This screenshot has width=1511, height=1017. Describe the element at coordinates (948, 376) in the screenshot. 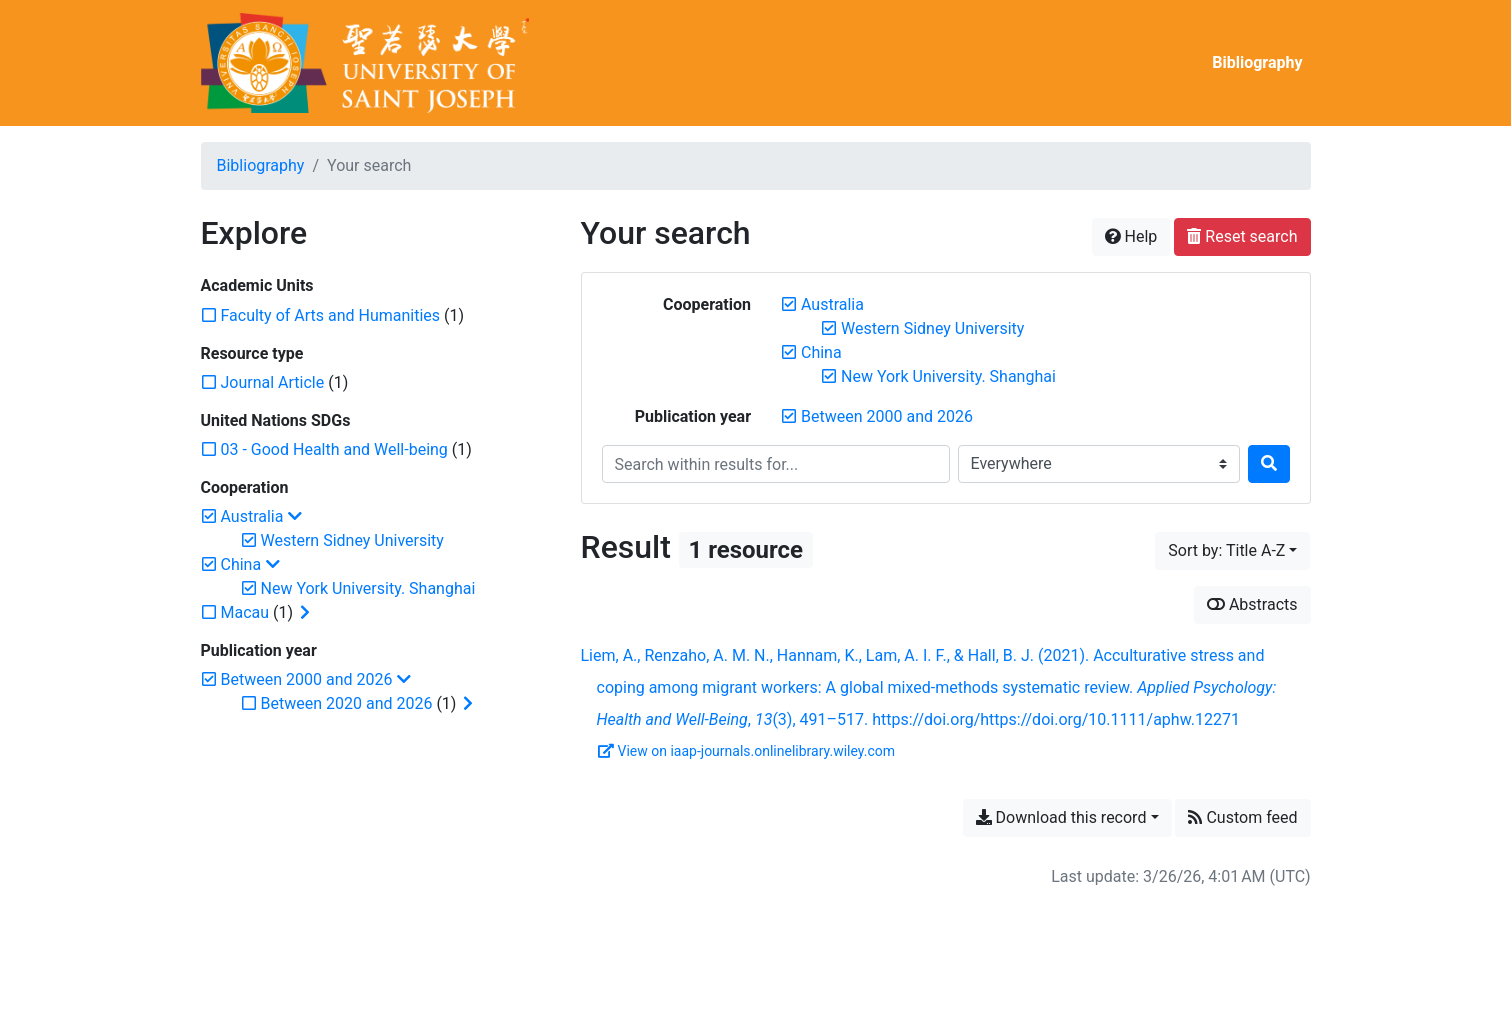

I see `[Remove the 'New York University. Shanghai' filter]` at that location.